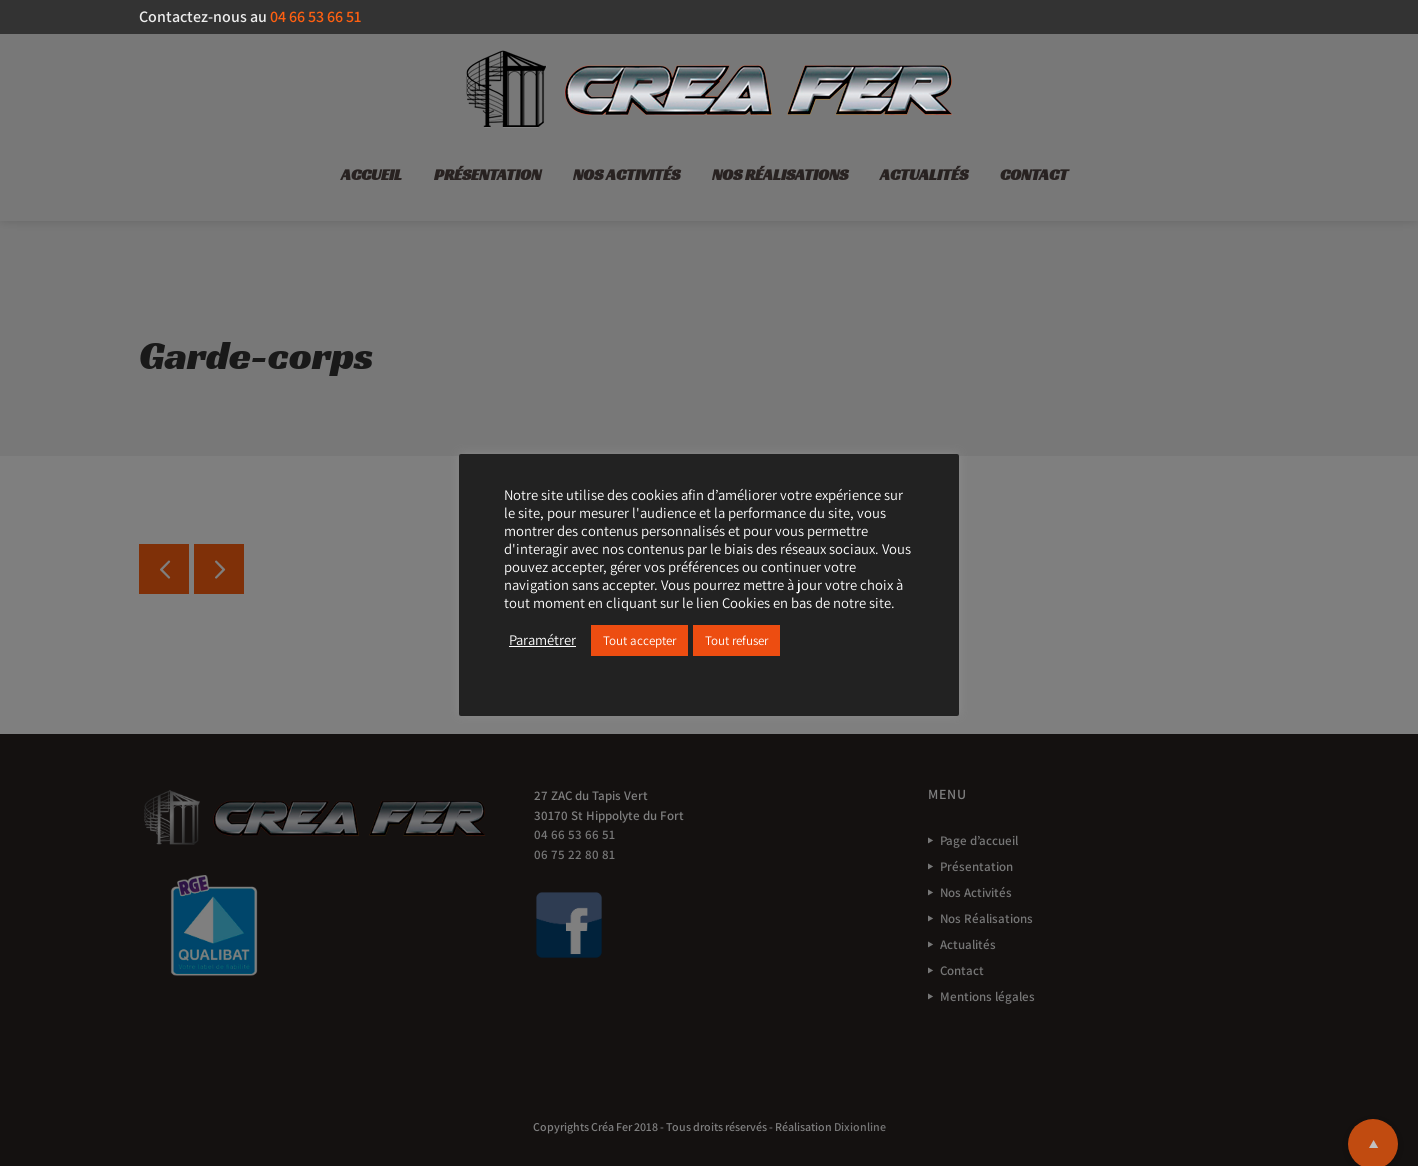  What do you see at coordinates (626, 174) in the screenshot?
I see `Nos Activités` at bounding box center [626, 174].